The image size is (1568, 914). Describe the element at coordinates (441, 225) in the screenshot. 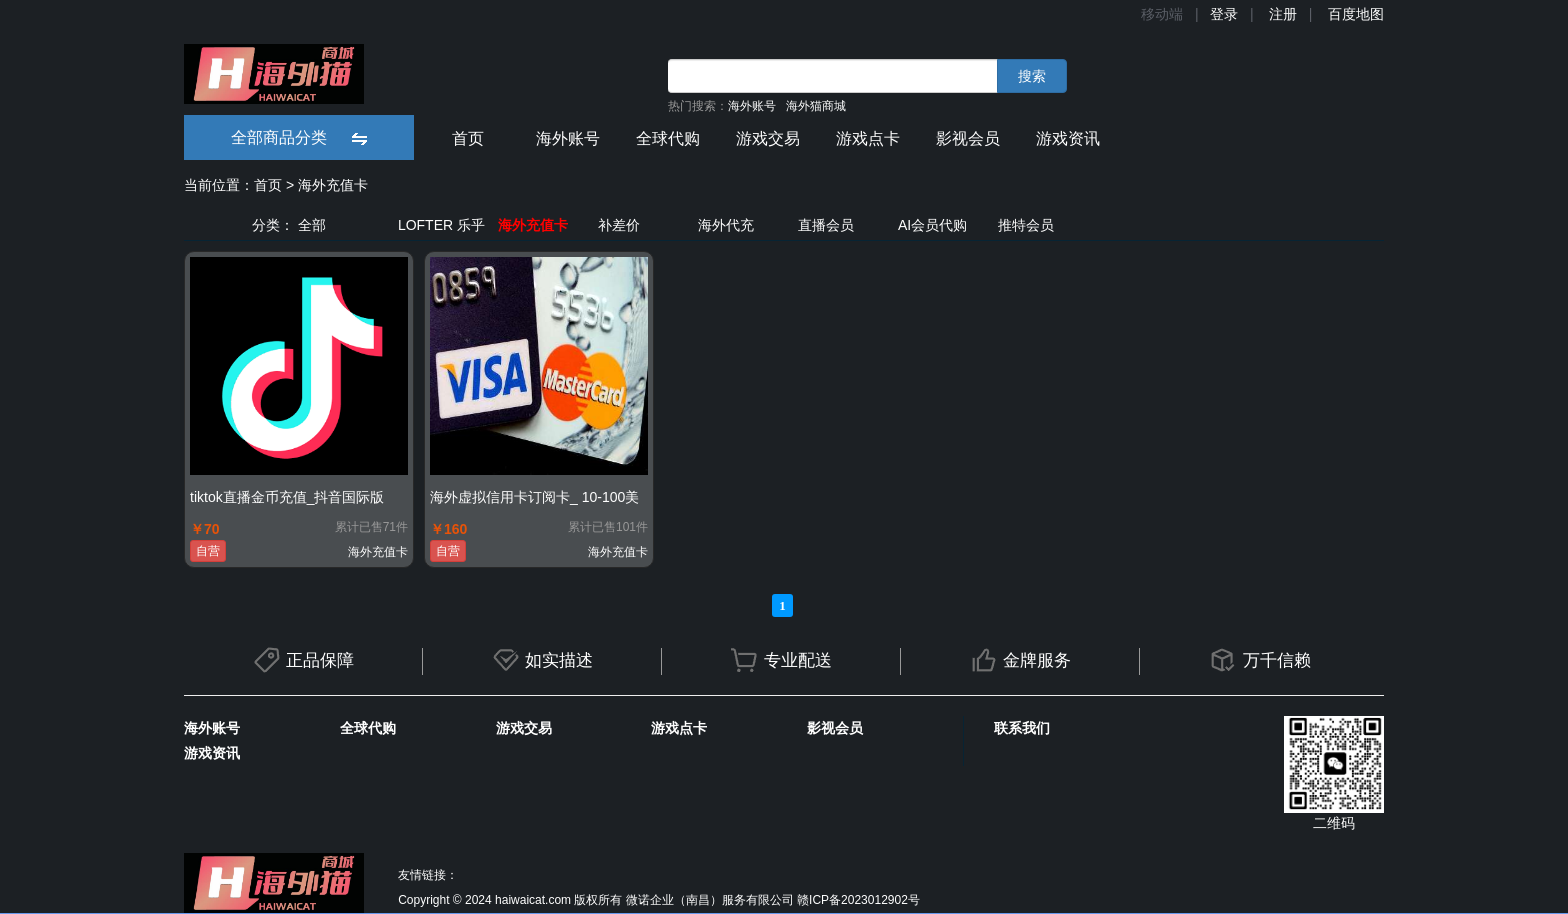

I see `LOFTER 乐乎` at that location.